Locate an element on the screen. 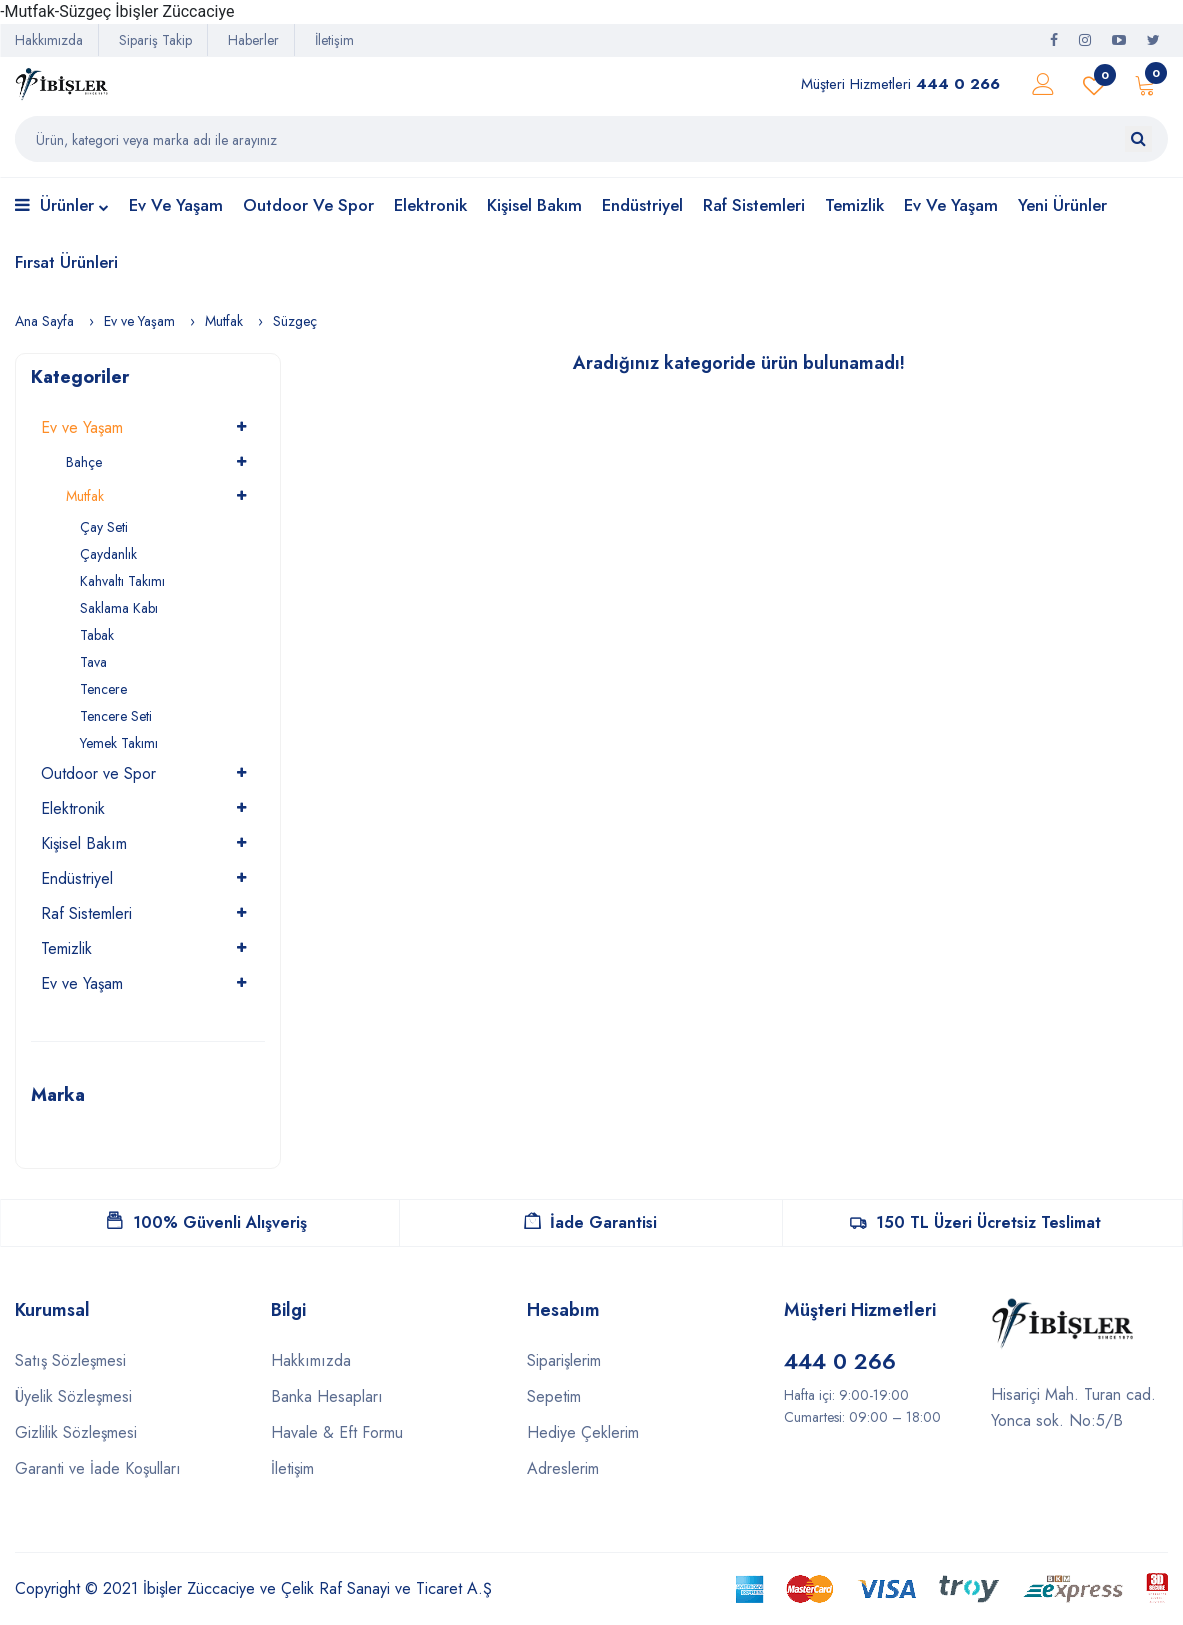 Image resolution: width=1183 pixels, height=1625 pixels. Ana Sayfa is located at coordinates (44, 321).